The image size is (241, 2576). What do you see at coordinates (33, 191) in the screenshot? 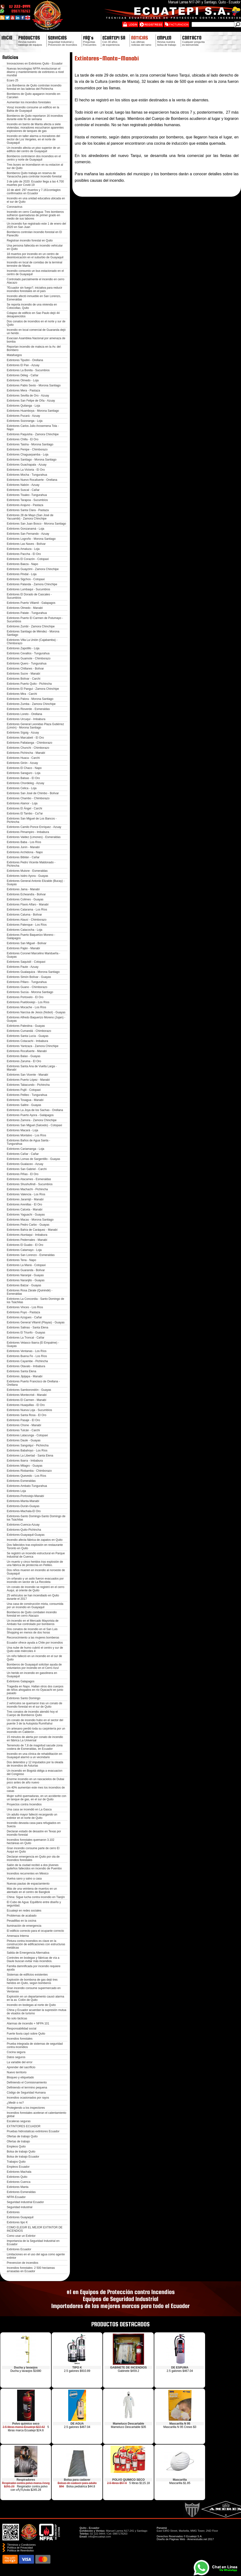
I see `10 de abril: 297 muertos y 7.161contagios confirmados en Ecuador` at bounding box center [33, 191].